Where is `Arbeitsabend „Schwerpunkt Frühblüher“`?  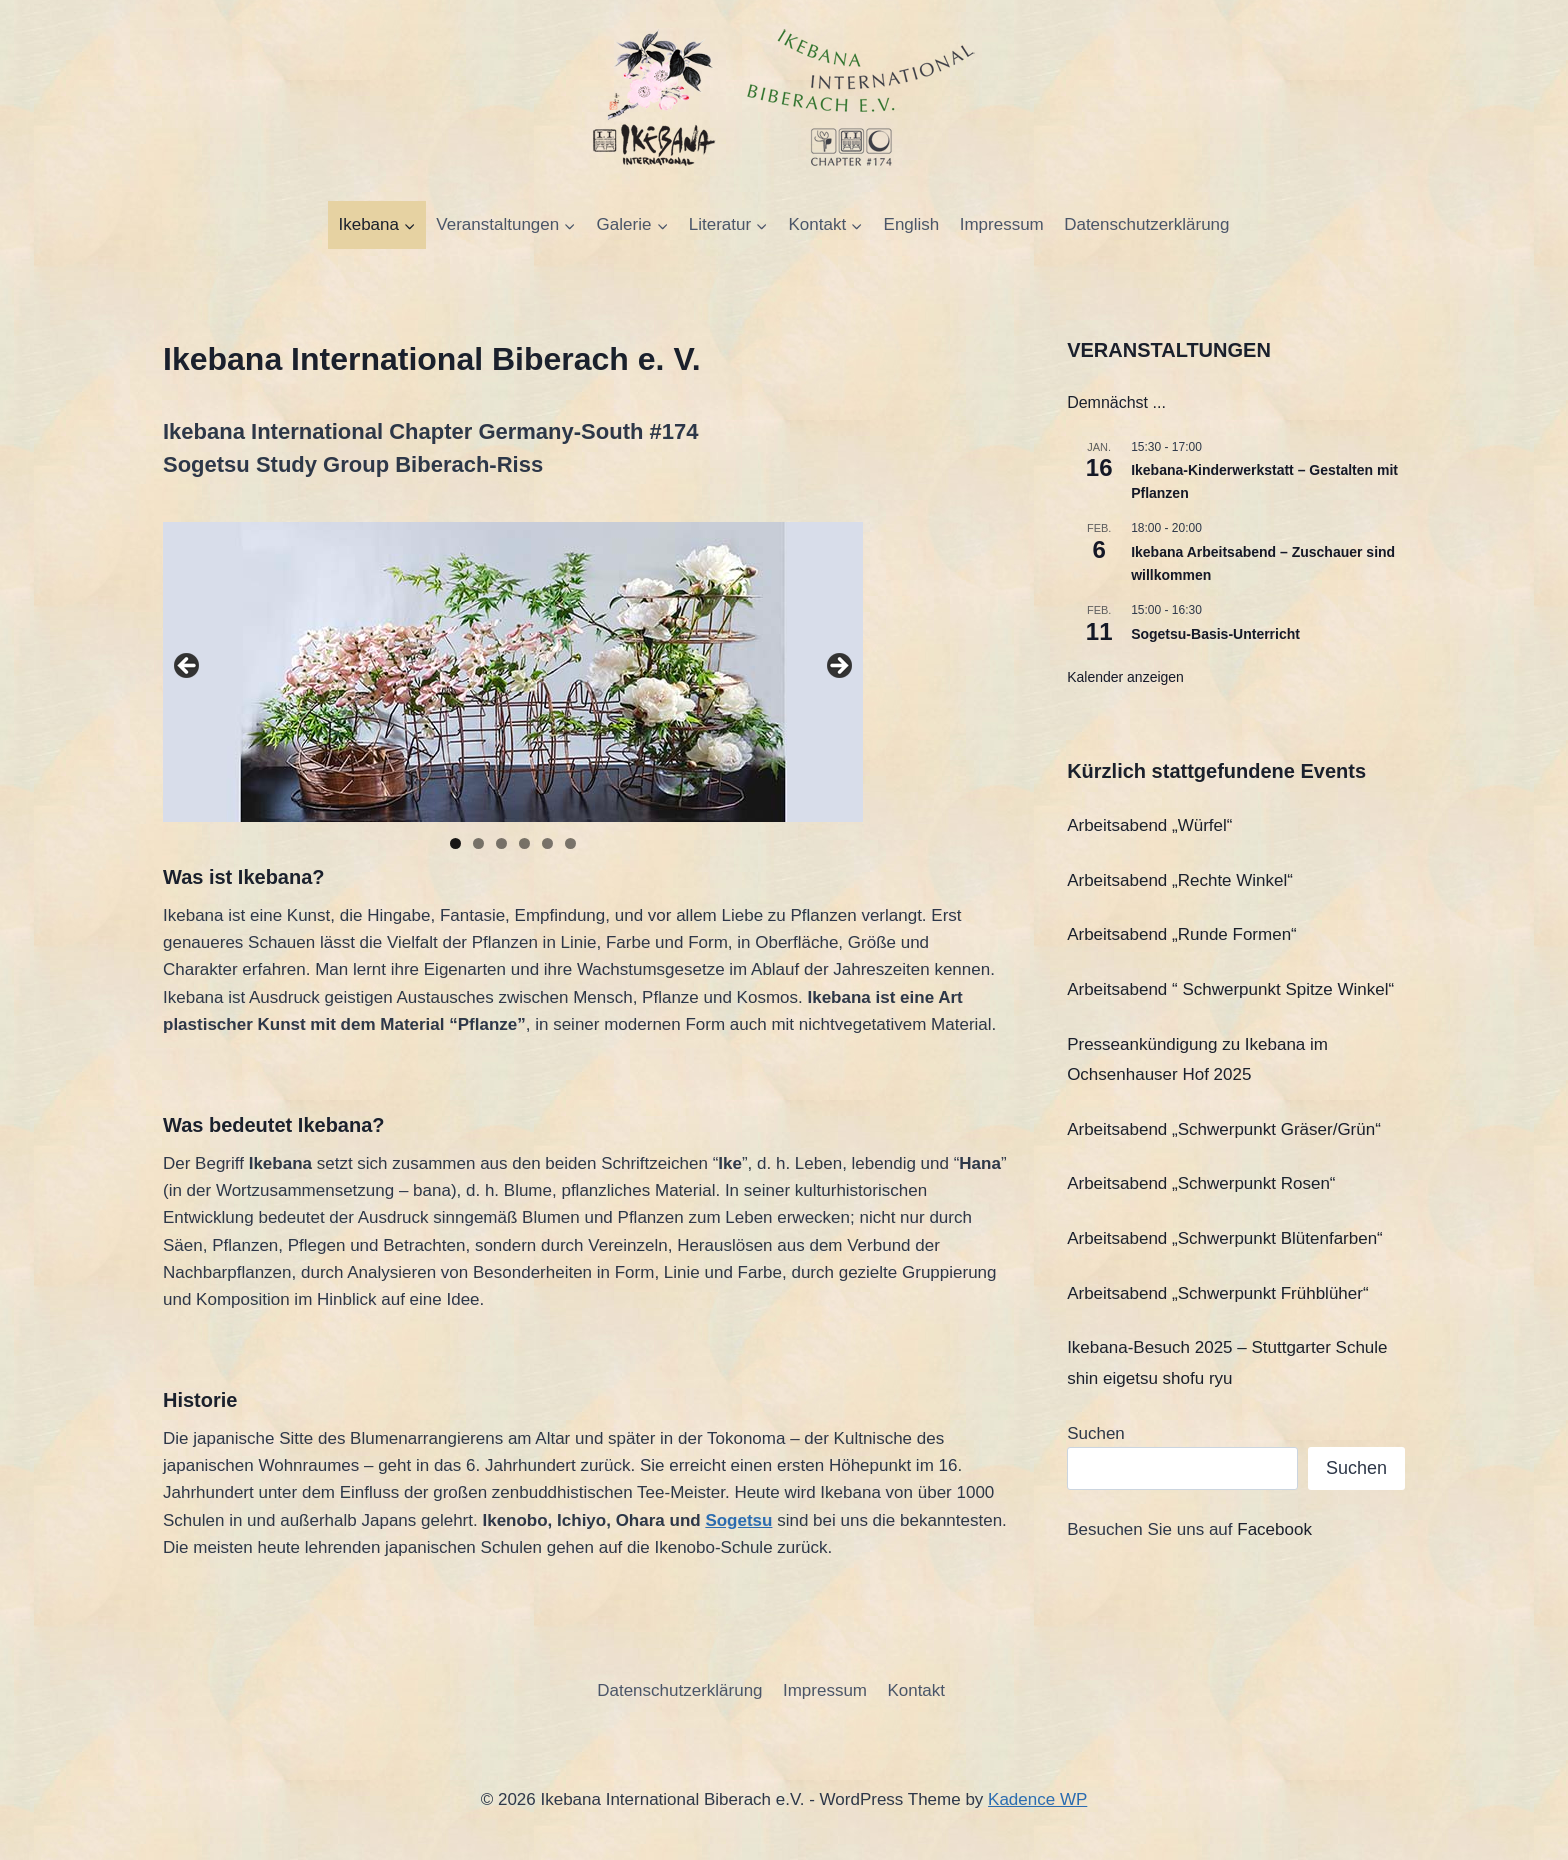
Arbeitsabend „Schwerpunkt Frühblüher“ is located at coordinates (1217, 1293).